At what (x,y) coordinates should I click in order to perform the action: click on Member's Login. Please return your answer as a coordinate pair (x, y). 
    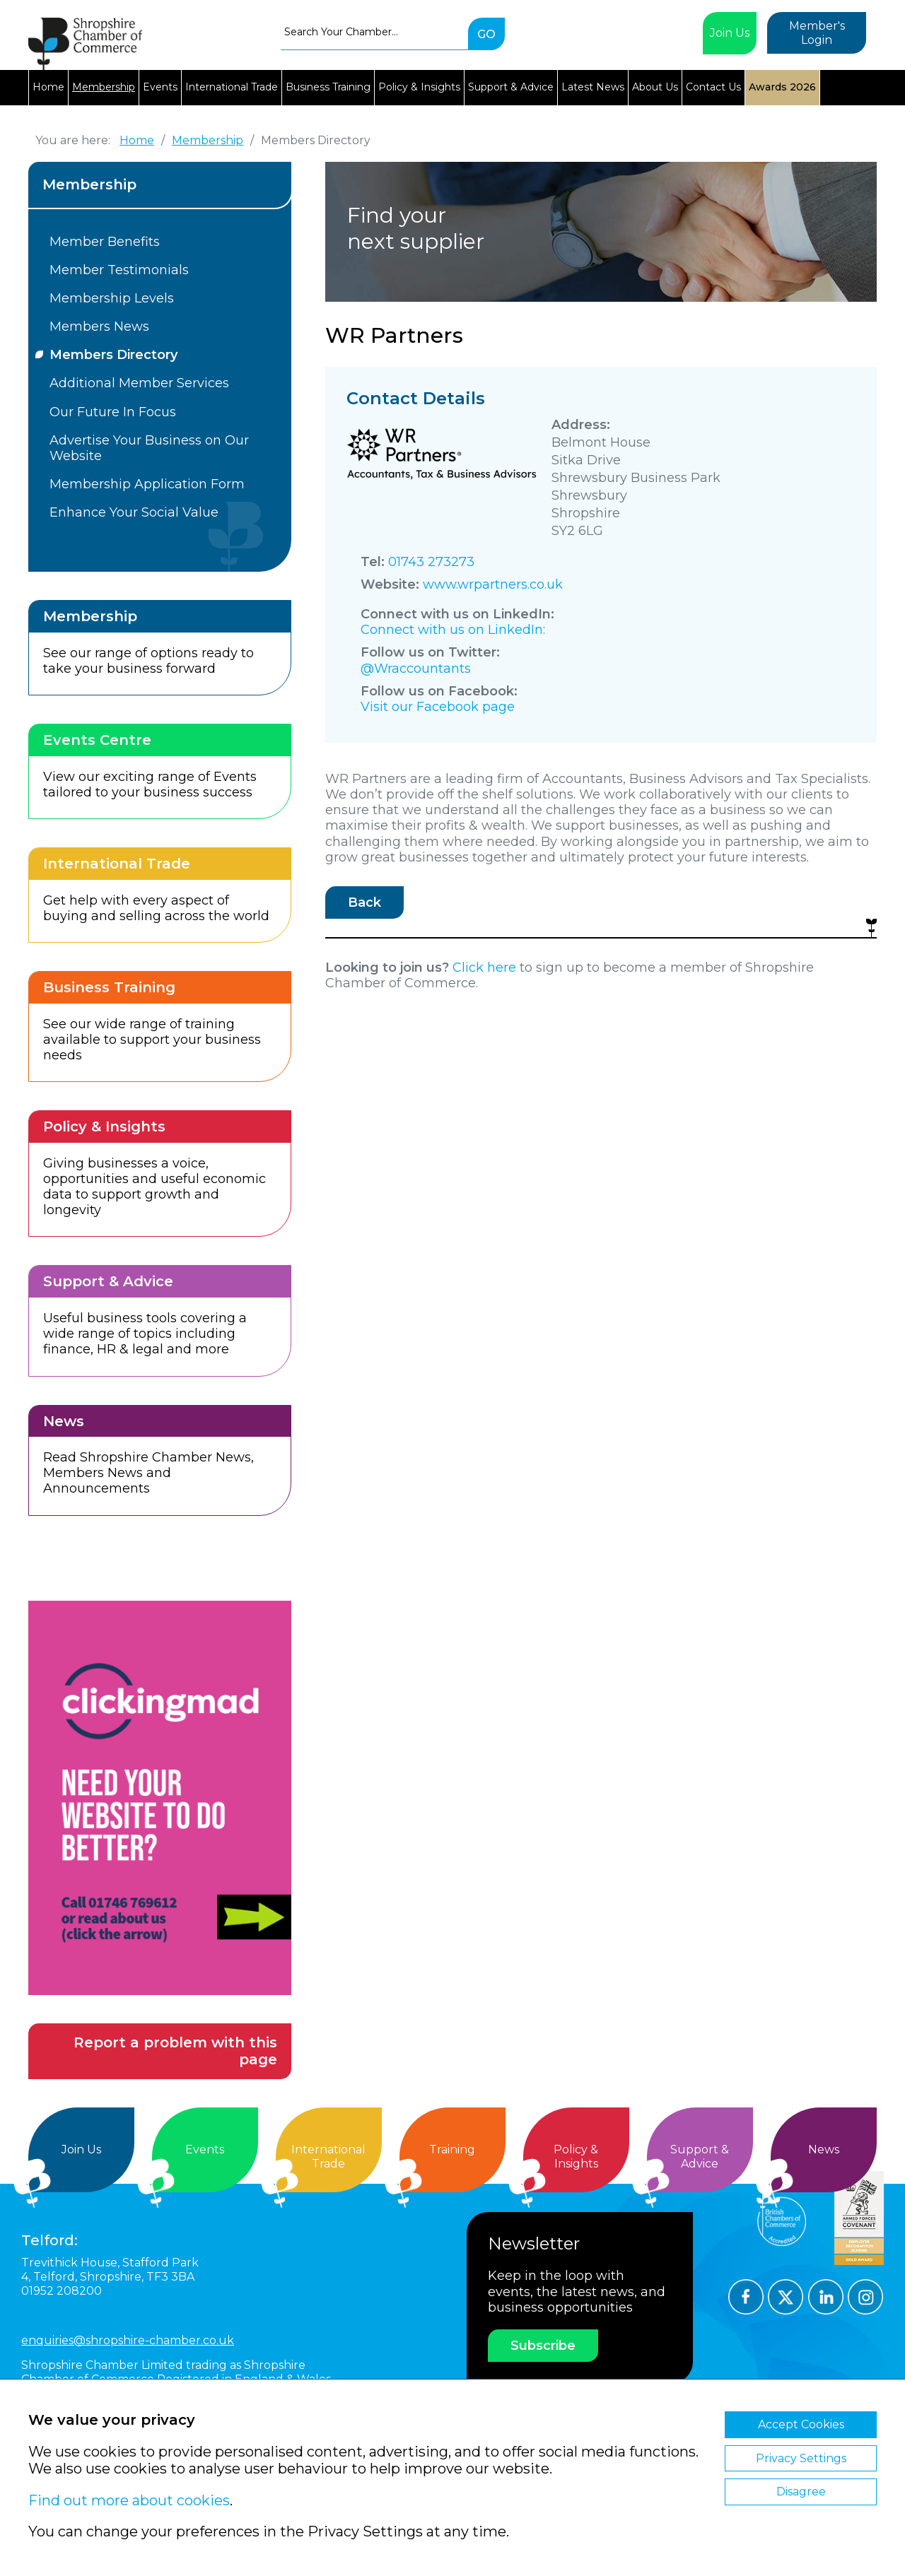
    Looking at the image, I should click on (817, 33).